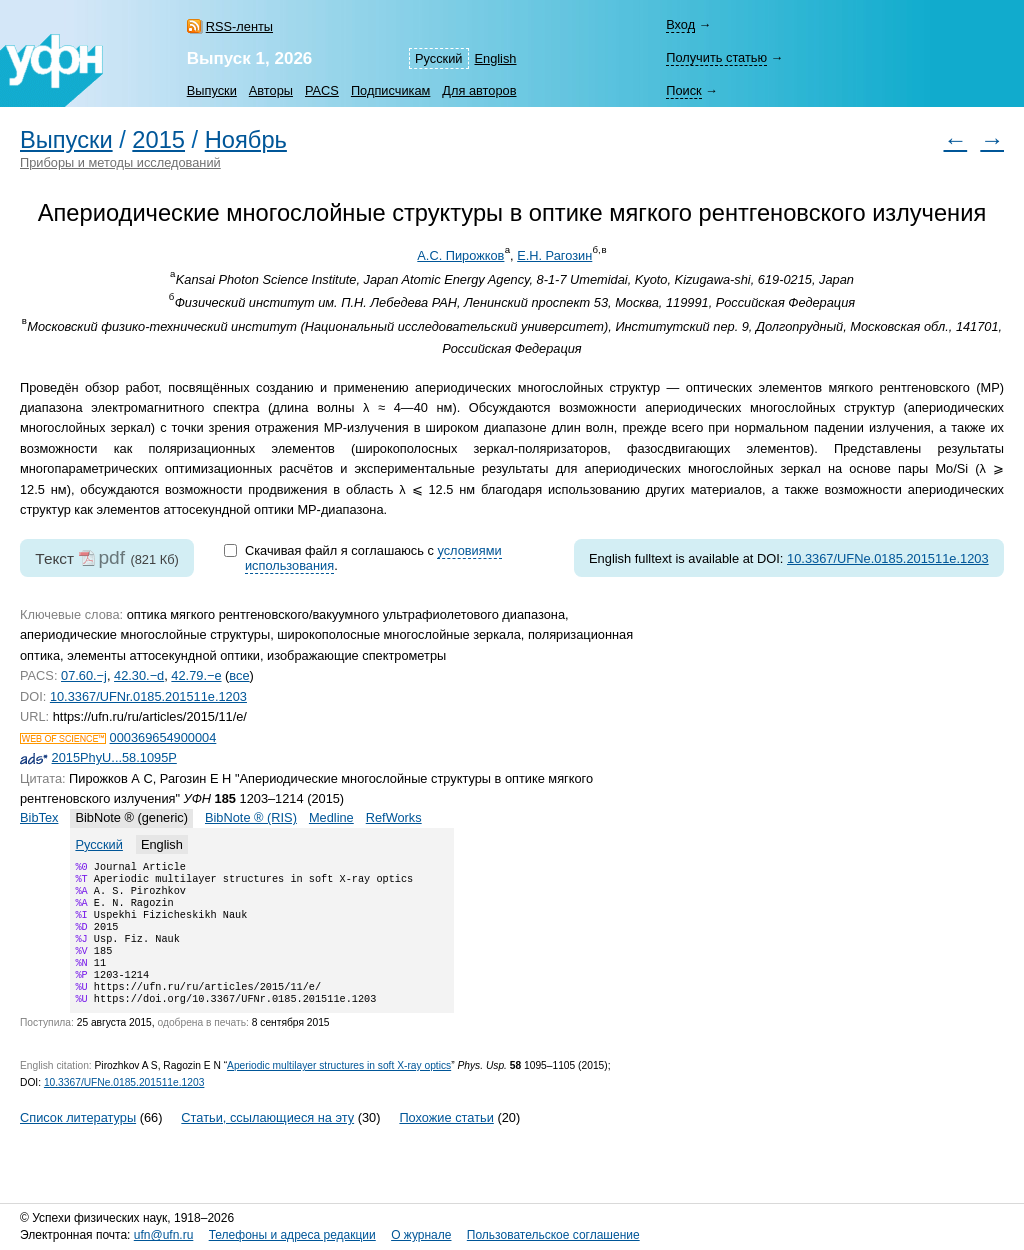 The image size is (1024, 1250). Describe the element at coordinates (84, 675) in the screenshot. I see `07.60.−j` at that location.